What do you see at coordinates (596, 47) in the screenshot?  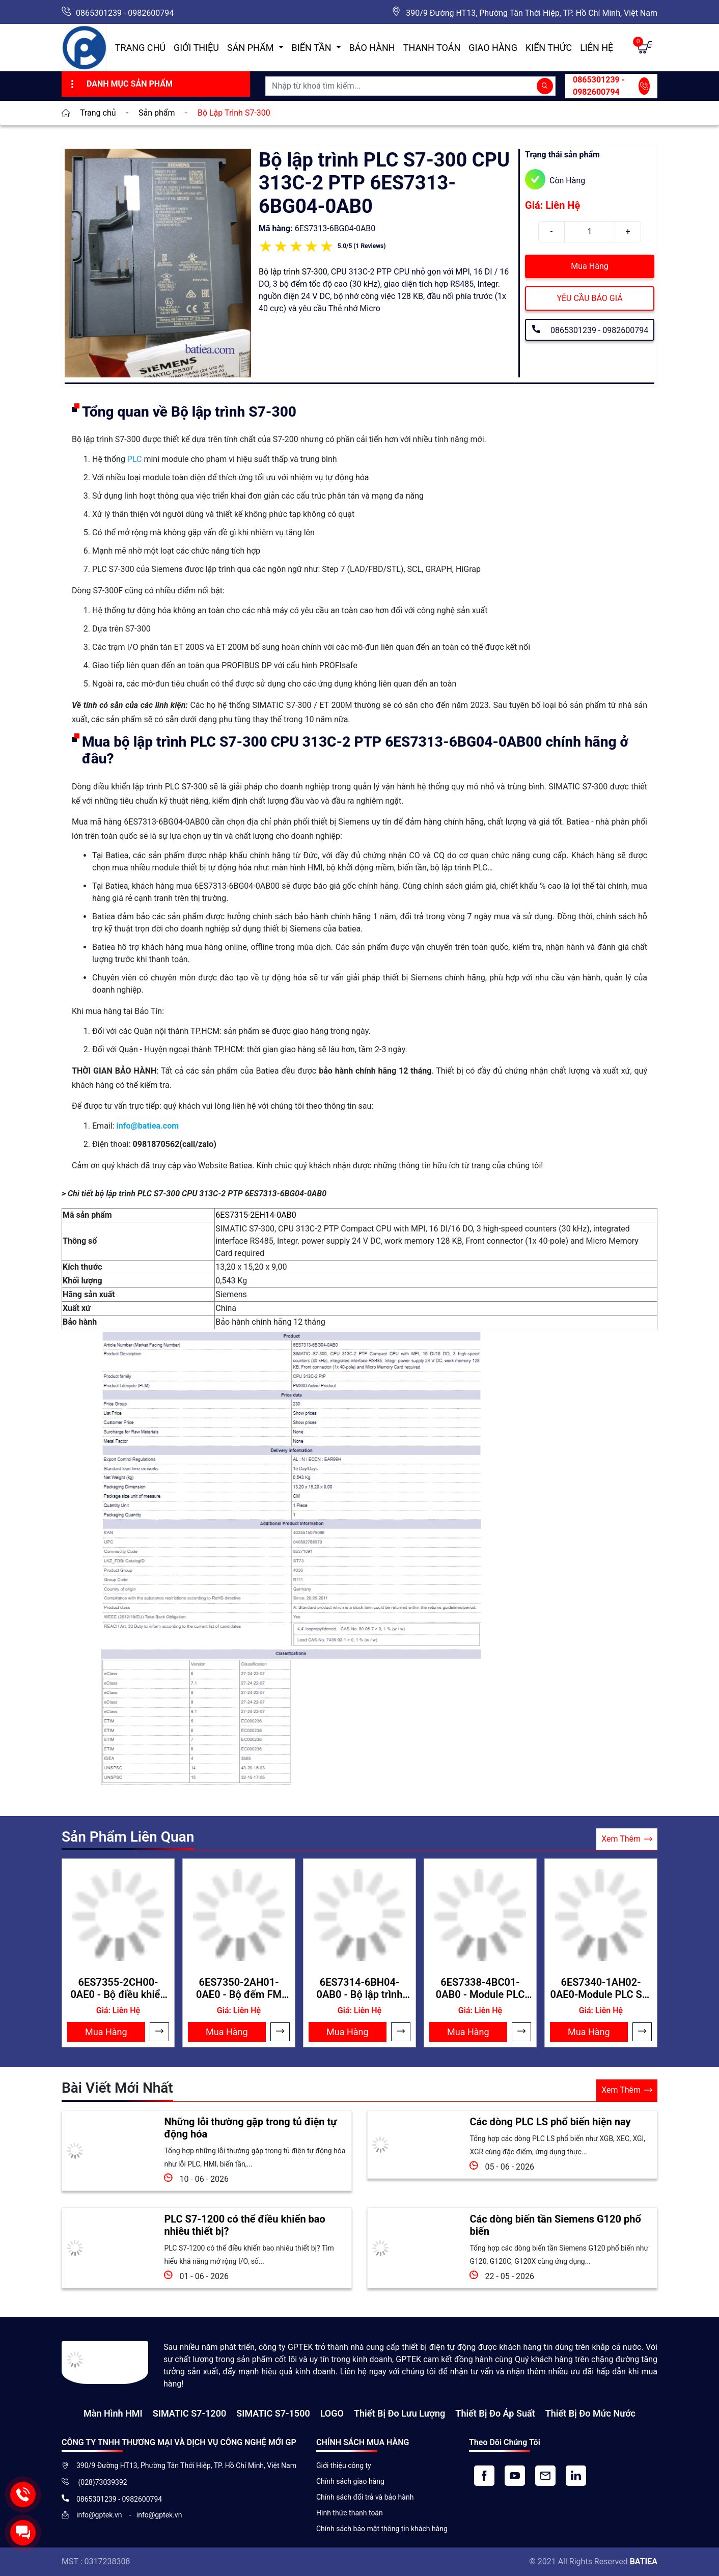 I see `Liên hệ` at bounding box center [596, 47].